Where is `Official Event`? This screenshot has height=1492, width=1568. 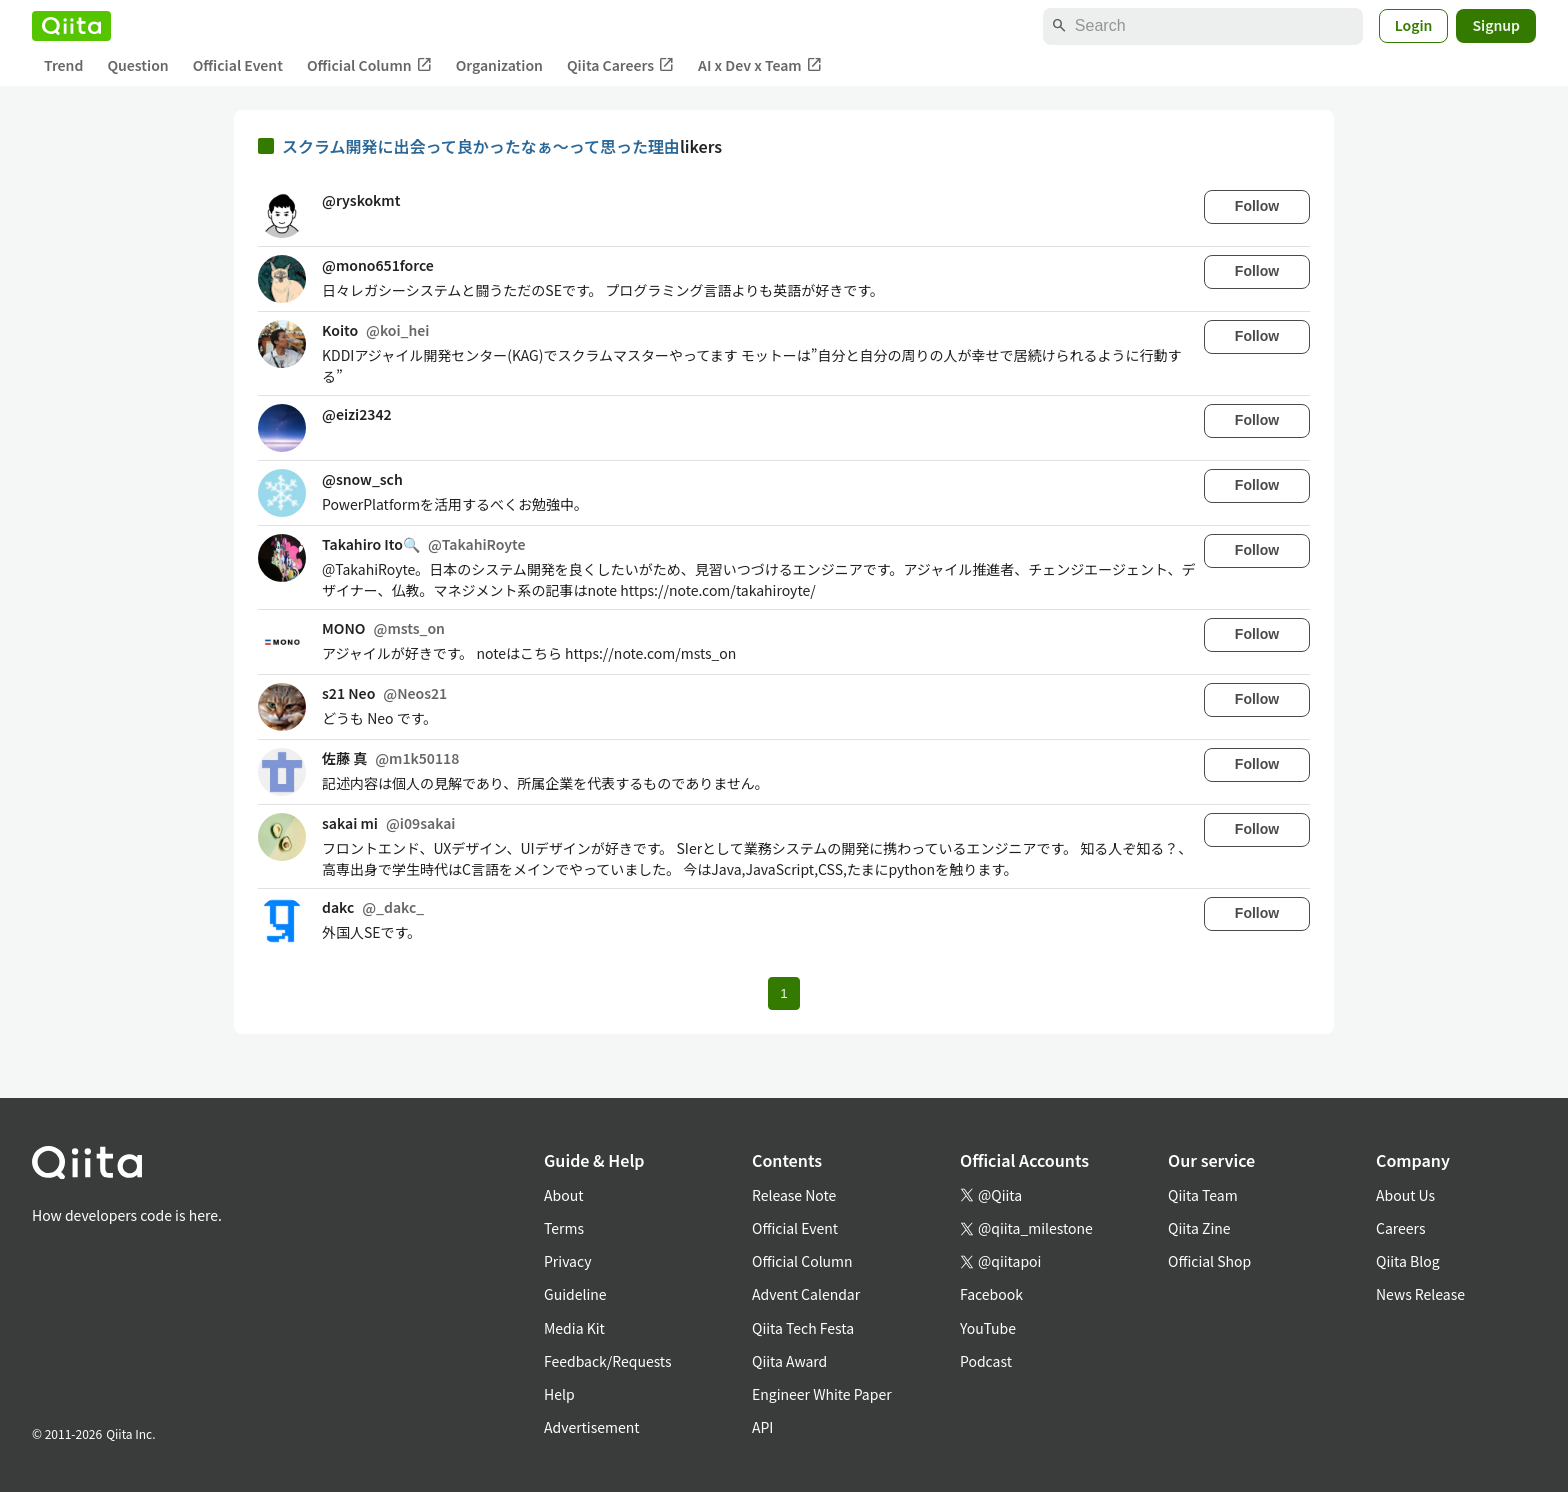 Official Event is located at coordinates (238, 65).